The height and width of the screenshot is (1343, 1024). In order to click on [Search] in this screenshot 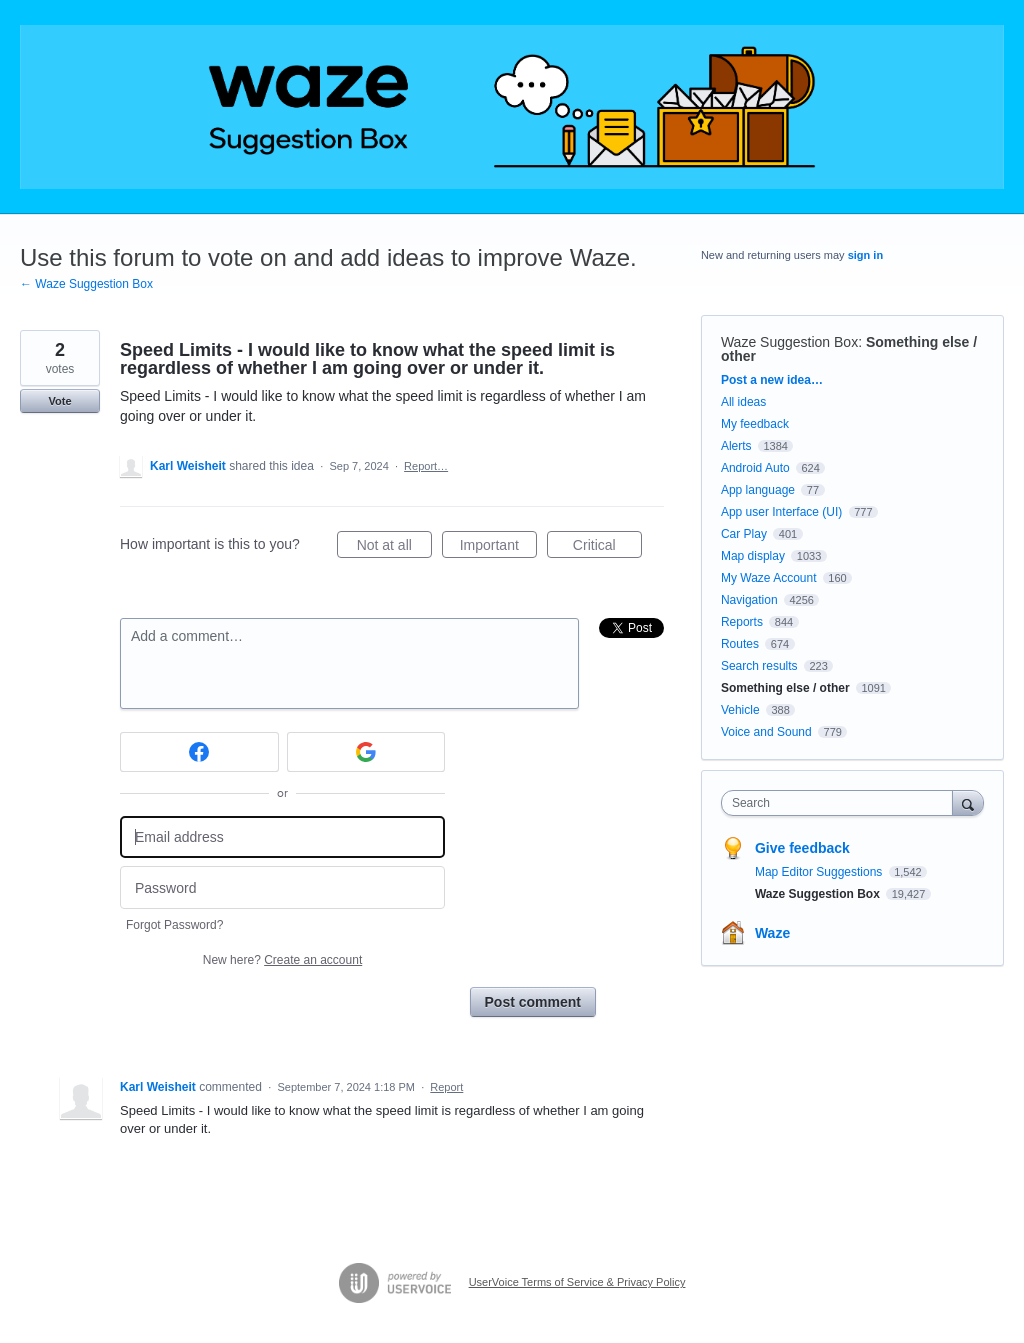, I will do `click(968, 802)`.